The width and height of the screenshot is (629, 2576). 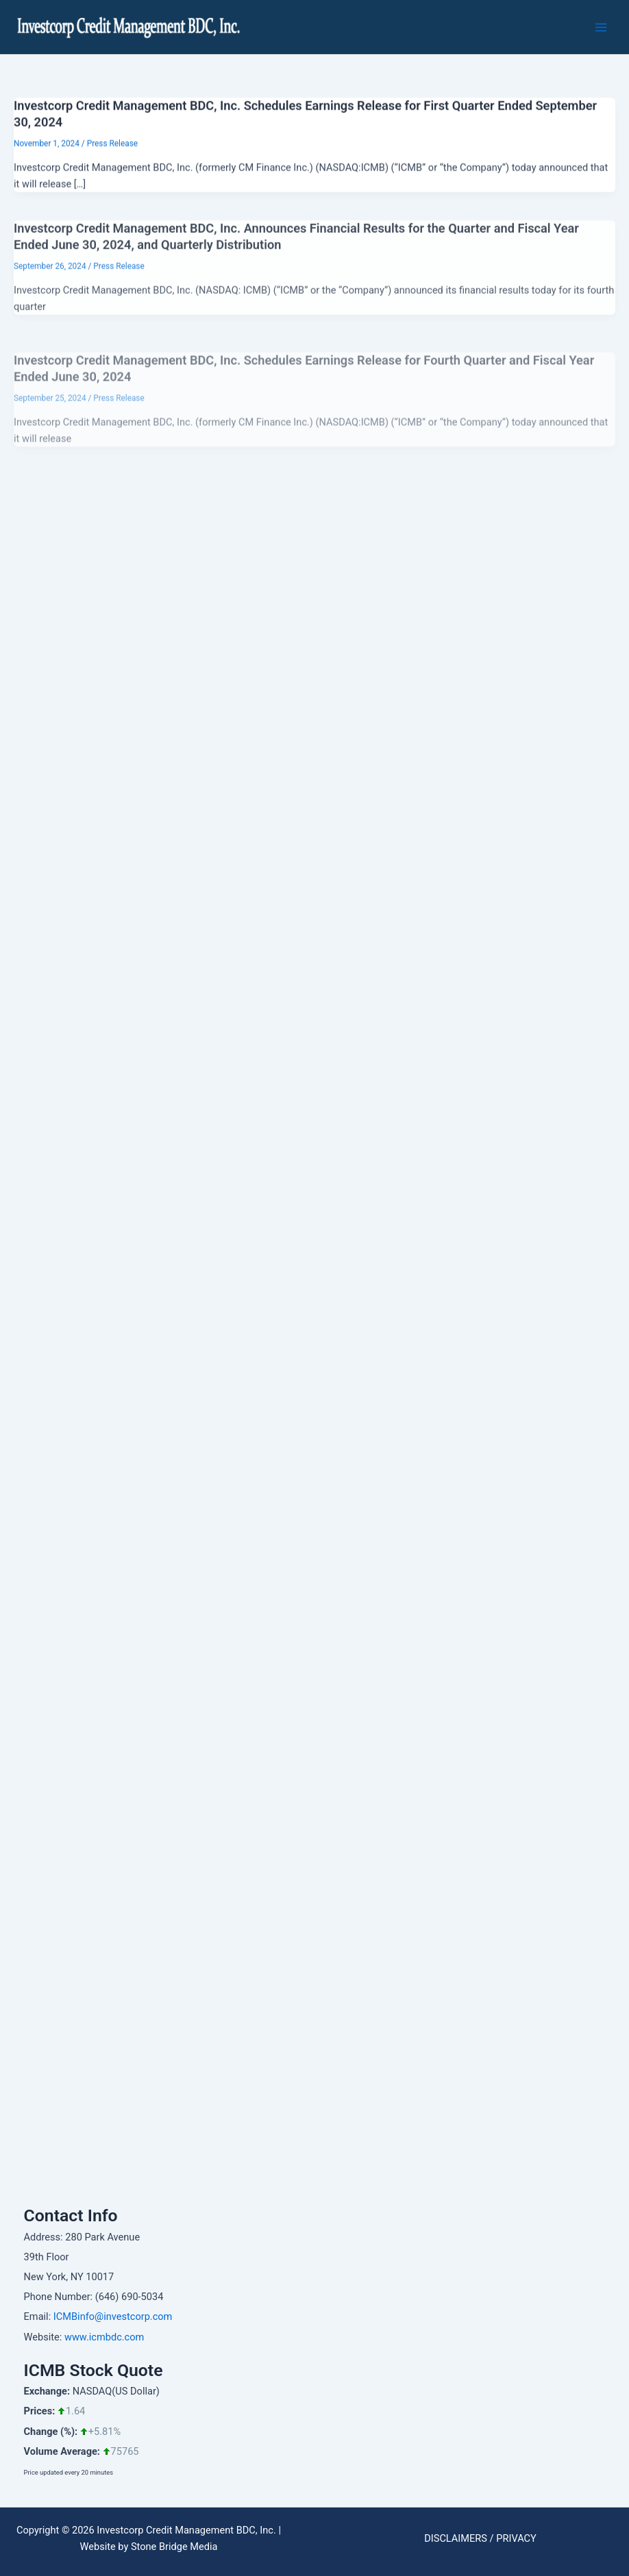 I want to click on DISCLAIMERS, so click(x=455, y=2538).